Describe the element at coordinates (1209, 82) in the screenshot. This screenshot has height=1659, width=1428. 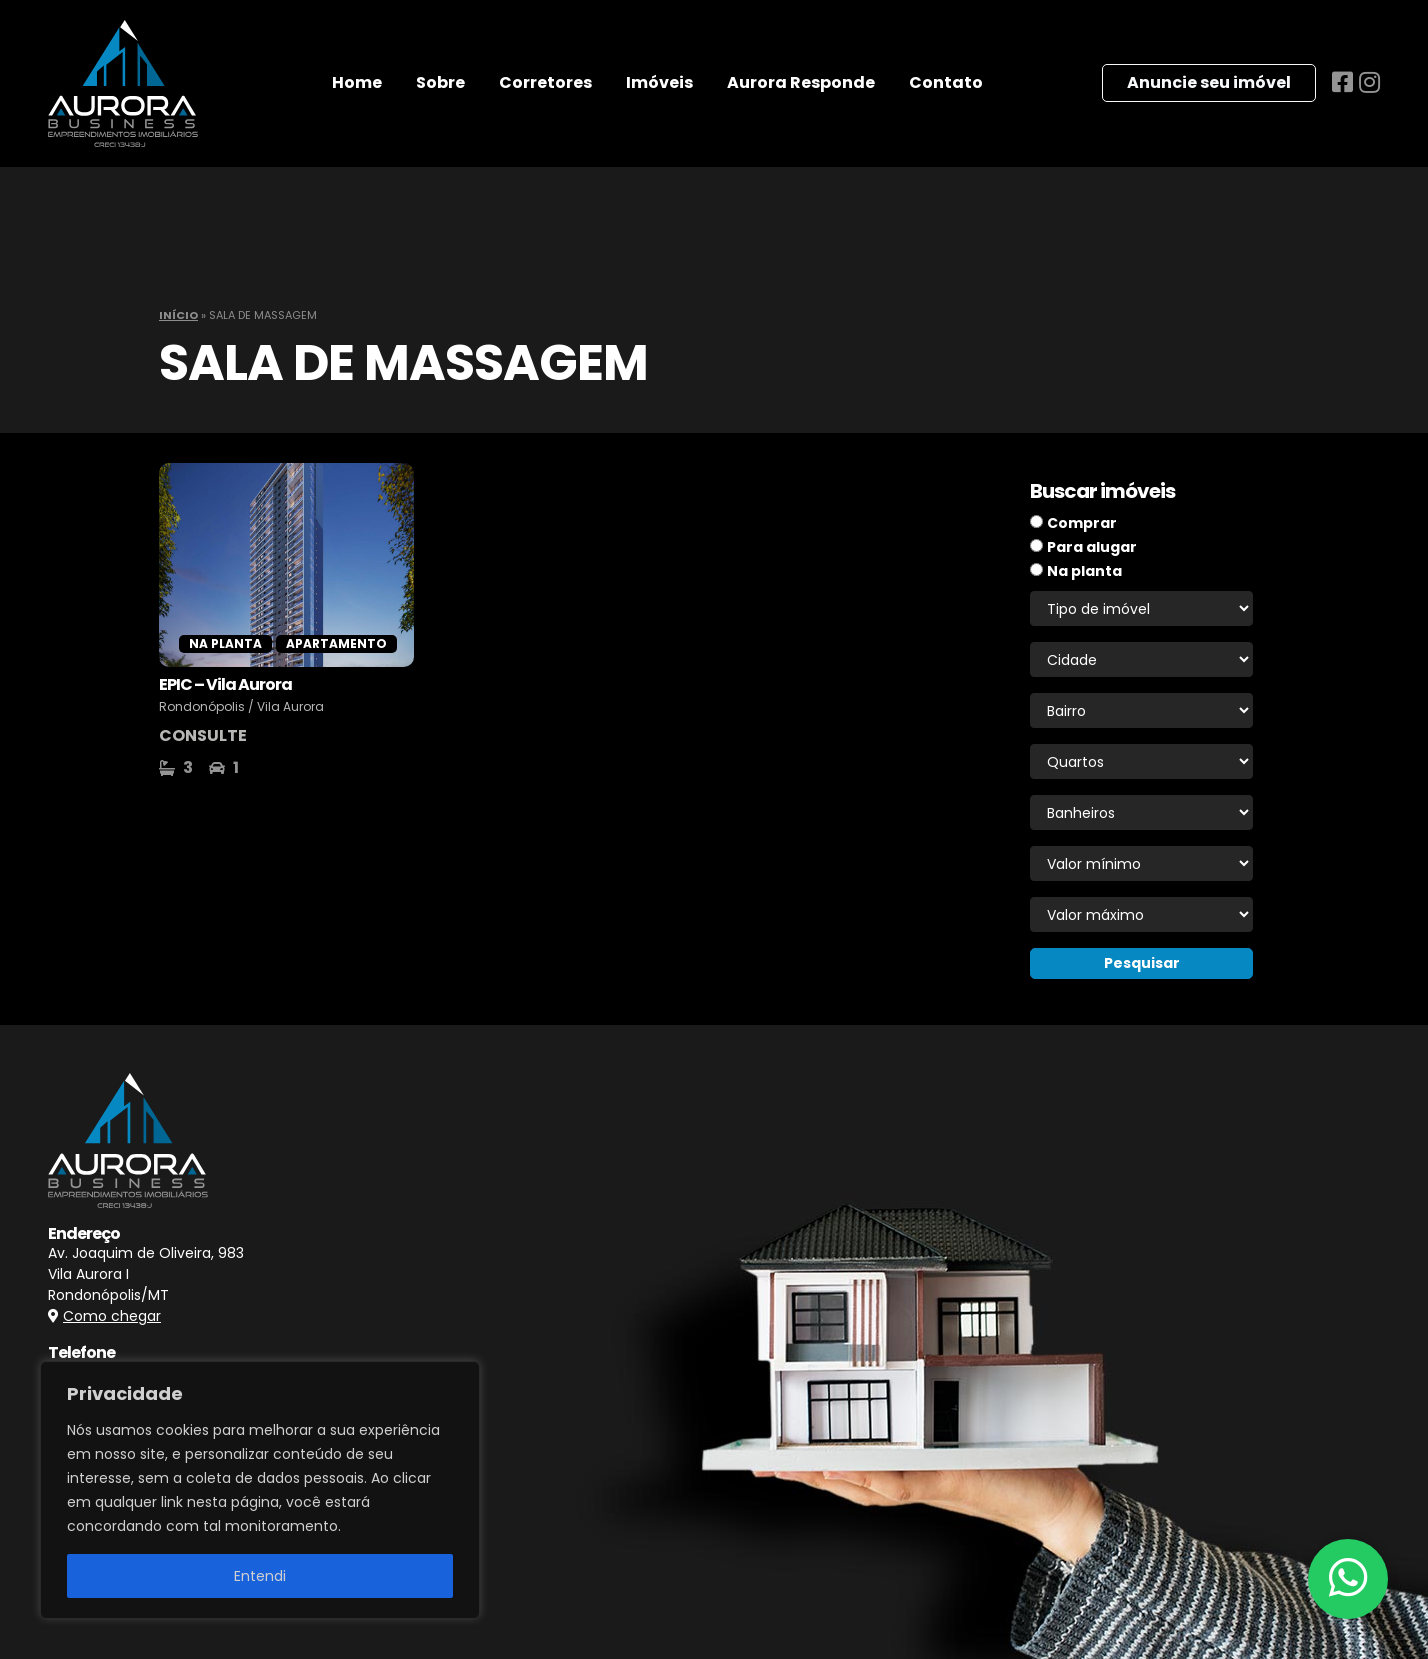
I see `Anuncie seu imóvel` at that location.